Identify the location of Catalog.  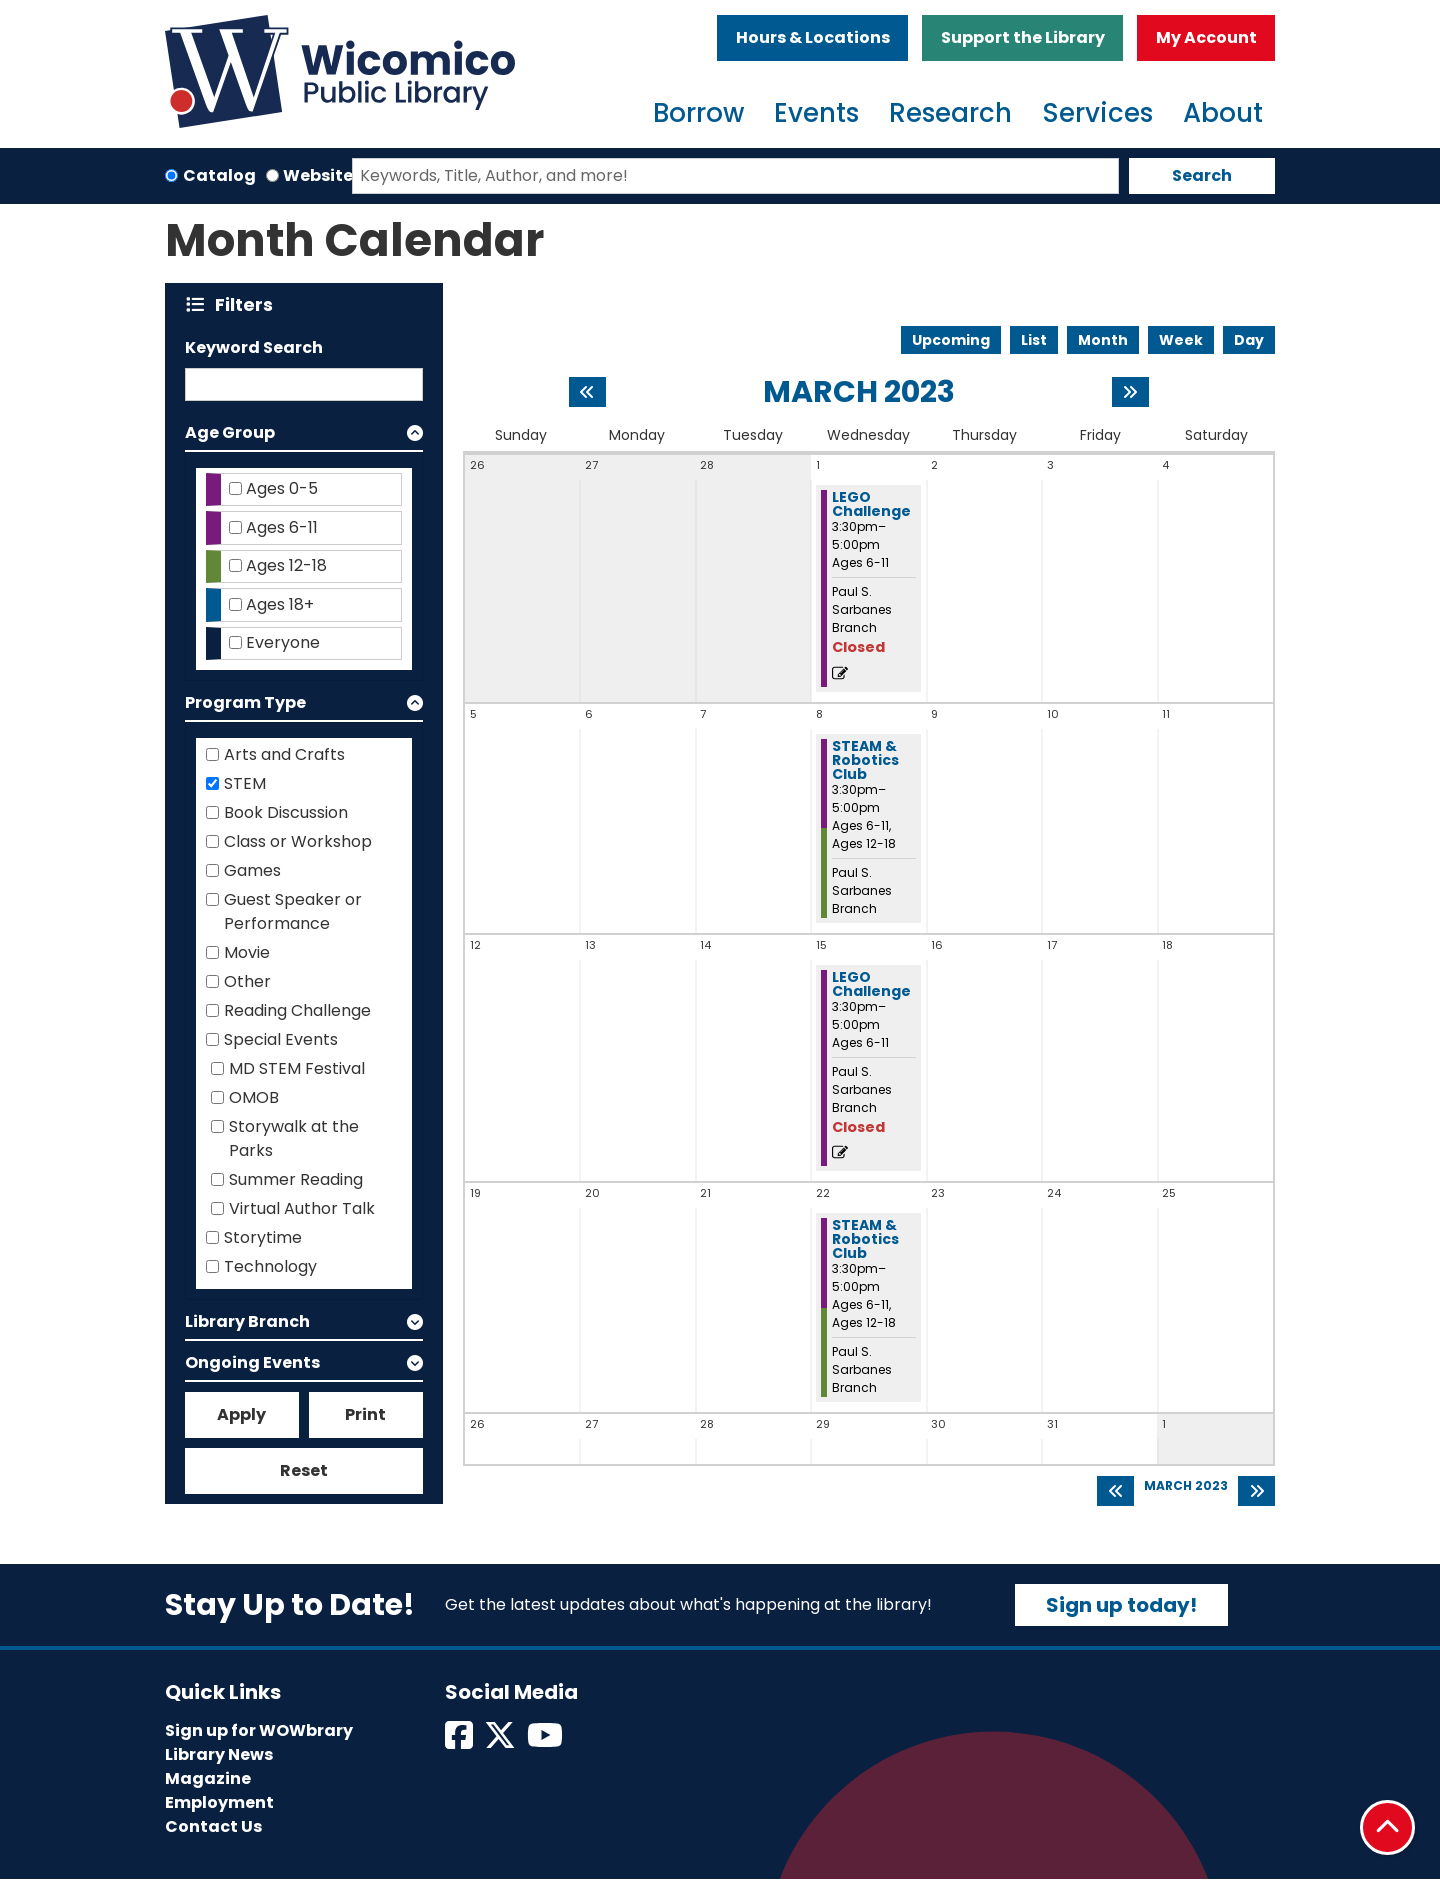
(219, 175).